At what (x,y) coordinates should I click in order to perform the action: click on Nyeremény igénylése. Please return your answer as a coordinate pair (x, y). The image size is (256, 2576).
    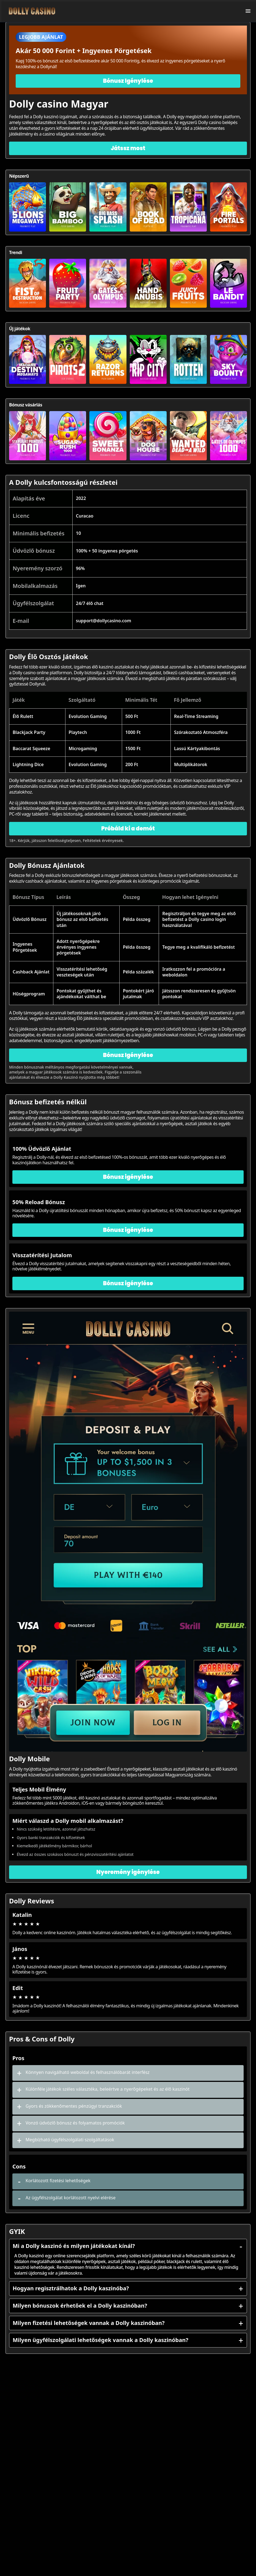
    Looking at the image, I should click on (127, 1872).